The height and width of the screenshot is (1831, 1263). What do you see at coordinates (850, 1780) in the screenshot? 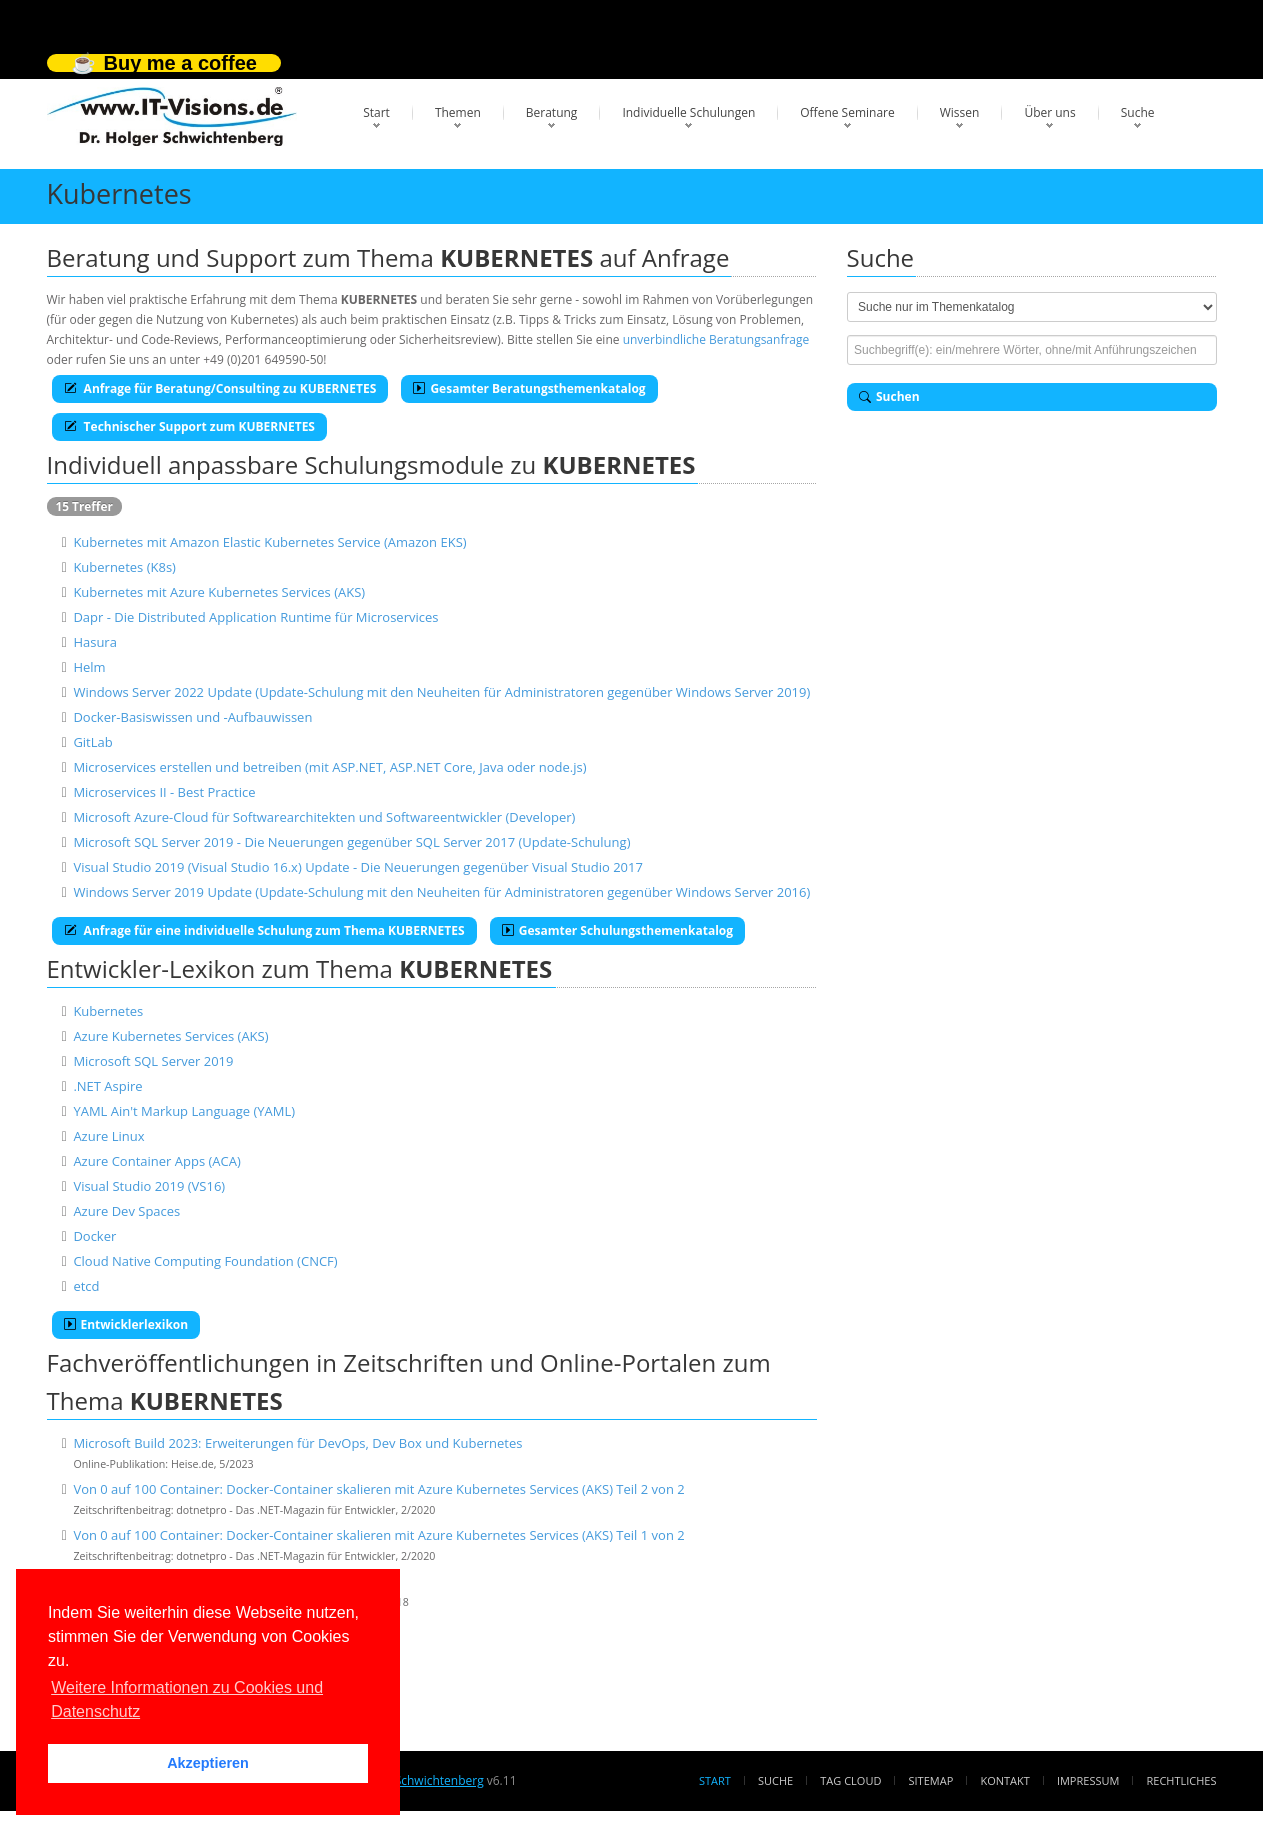
I see `Tag Cloud` at bounding box center [850, 1780].